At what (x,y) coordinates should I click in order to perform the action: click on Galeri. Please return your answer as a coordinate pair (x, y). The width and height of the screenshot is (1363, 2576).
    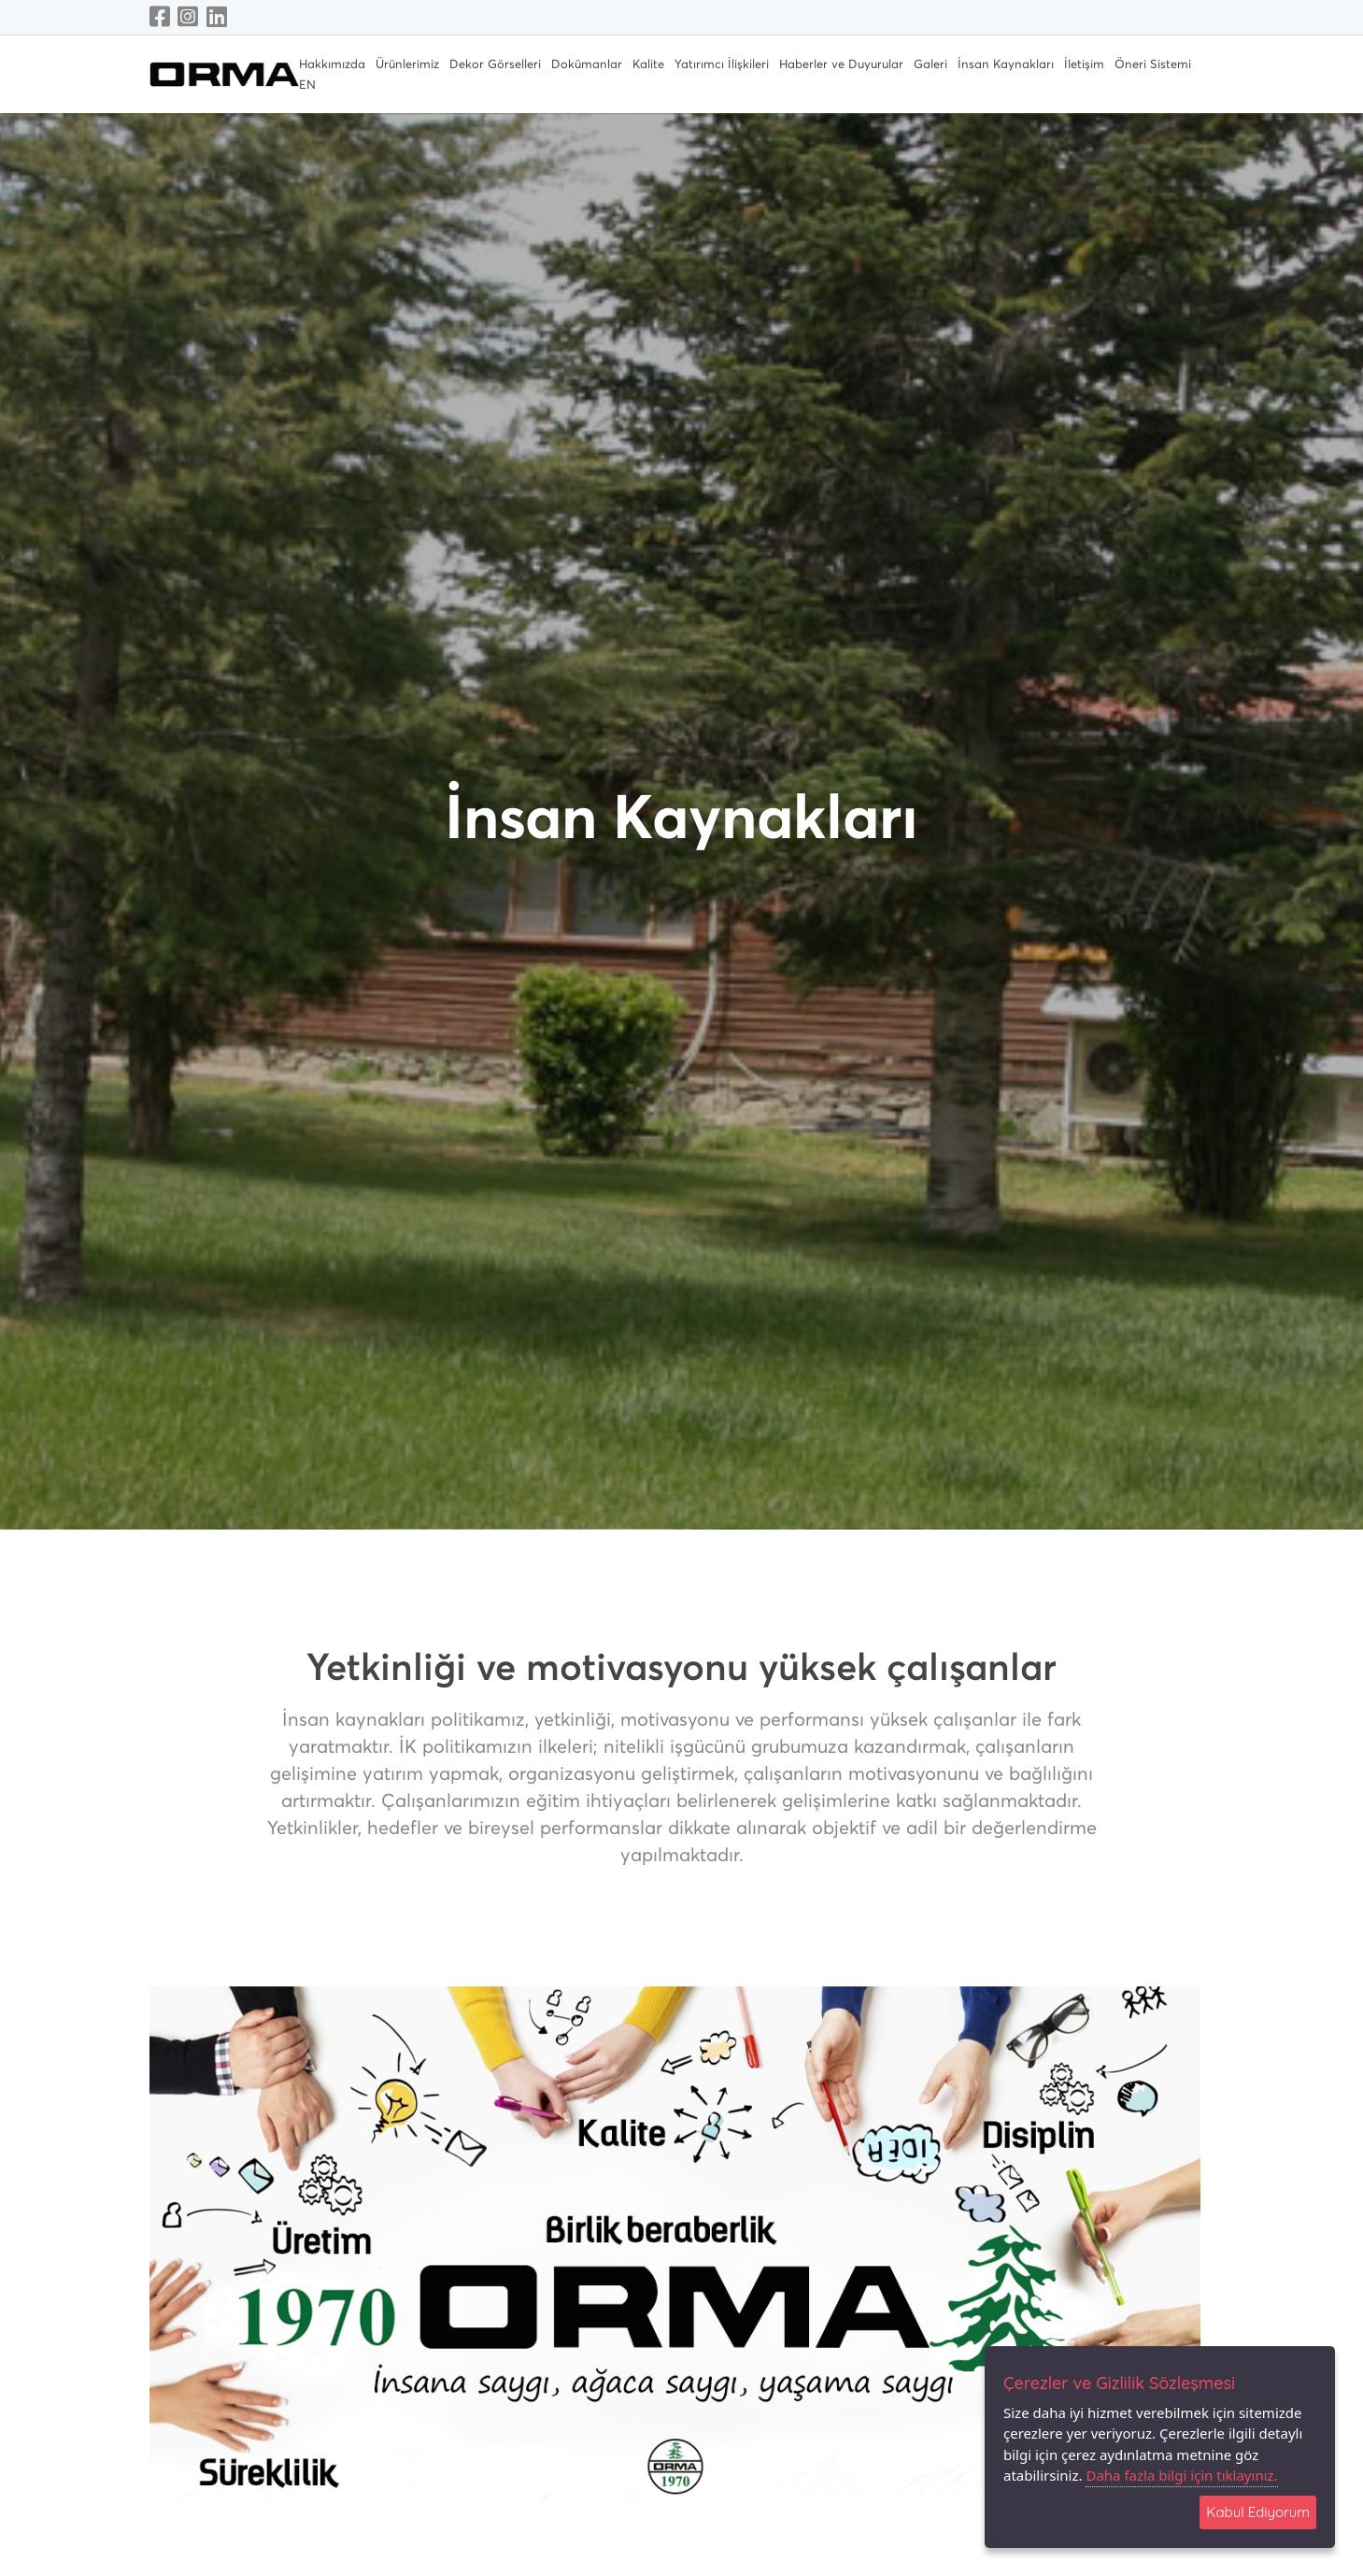
    Looking at the image, I should click on (930, 65).